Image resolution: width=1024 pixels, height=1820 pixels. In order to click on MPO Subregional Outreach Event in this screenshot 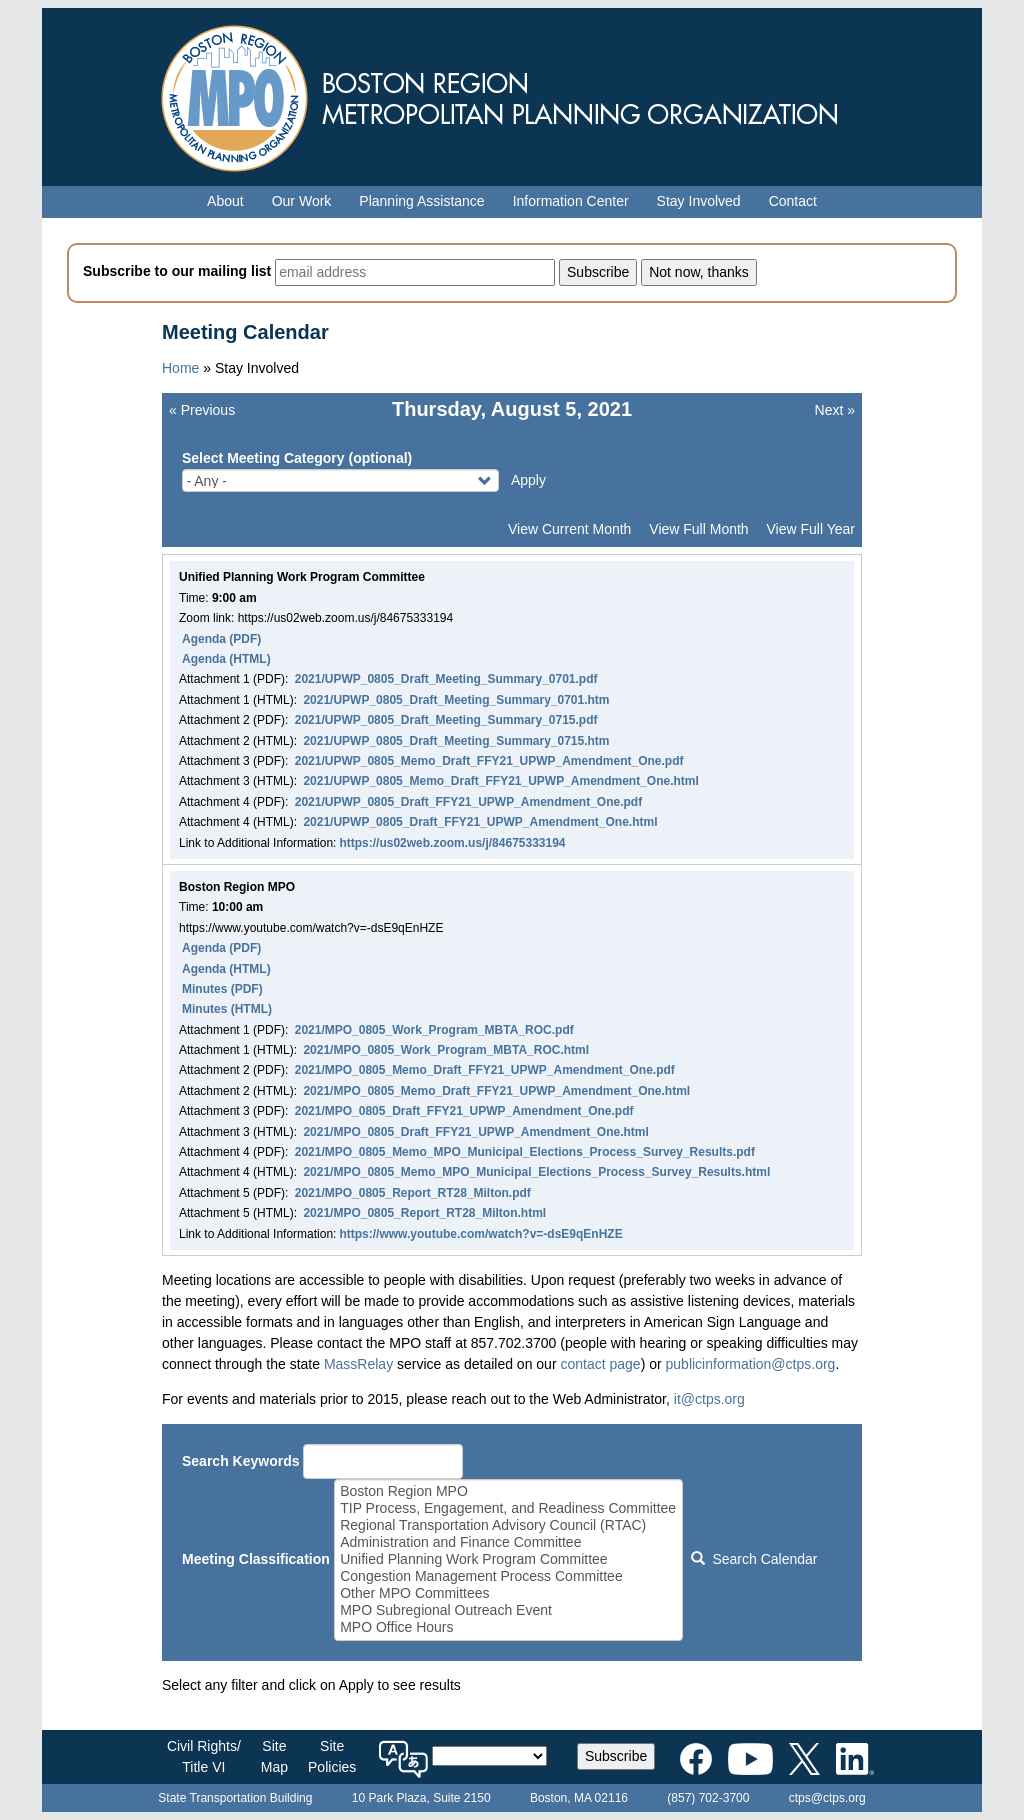, I will do `click(508, 1610)`.